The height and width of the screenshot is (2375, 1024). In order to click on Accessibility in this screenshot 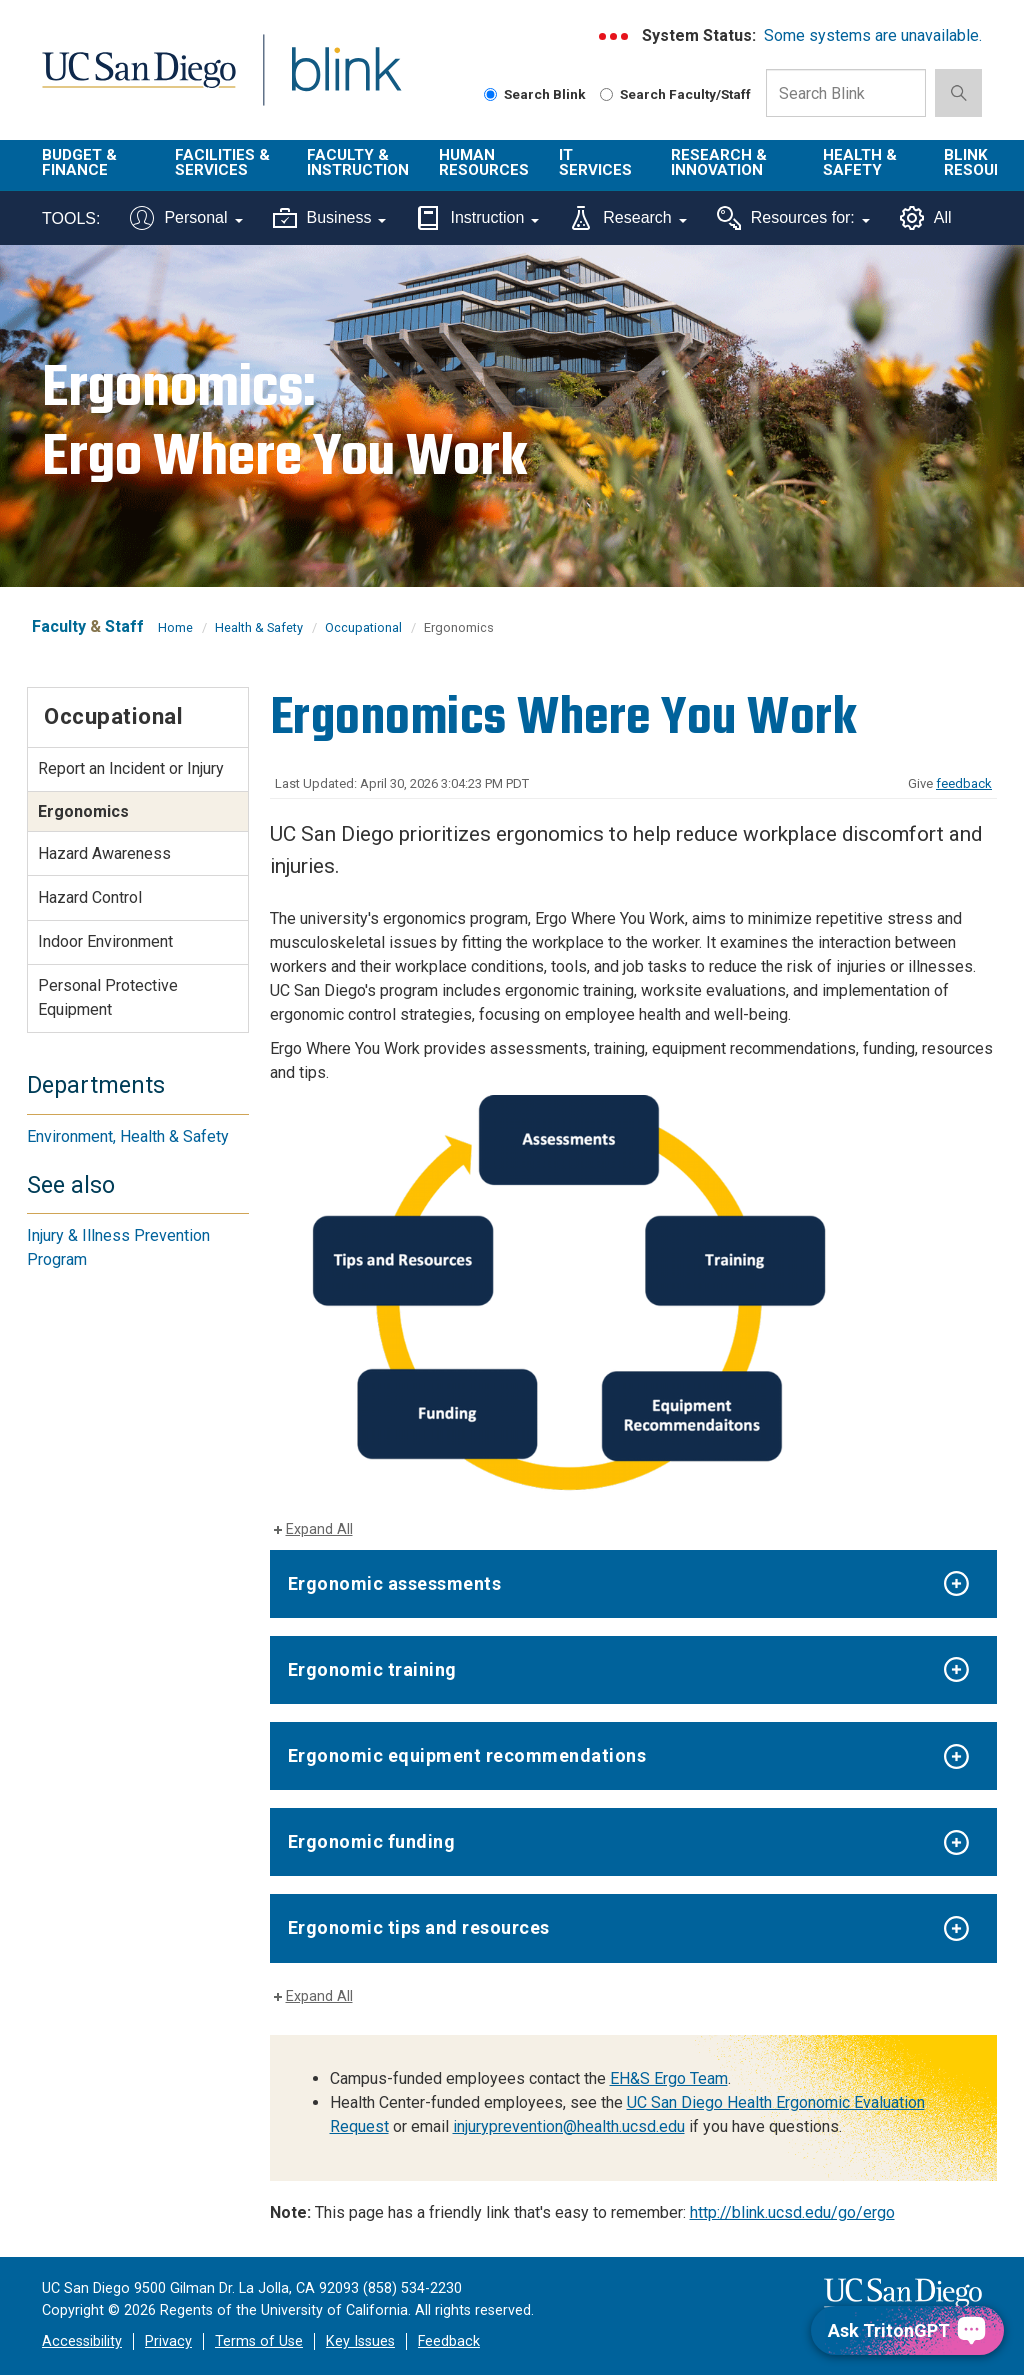, I will do `click(82, 2341)`.